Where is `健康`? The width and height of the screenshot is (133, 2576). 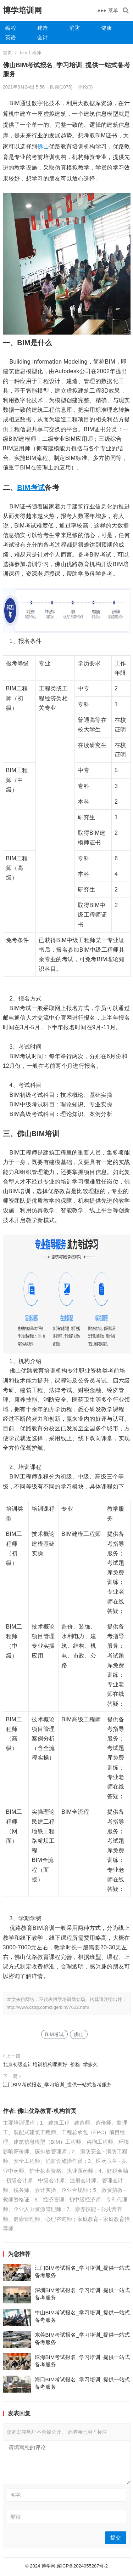 健康 is located at coordinates (106, 28).